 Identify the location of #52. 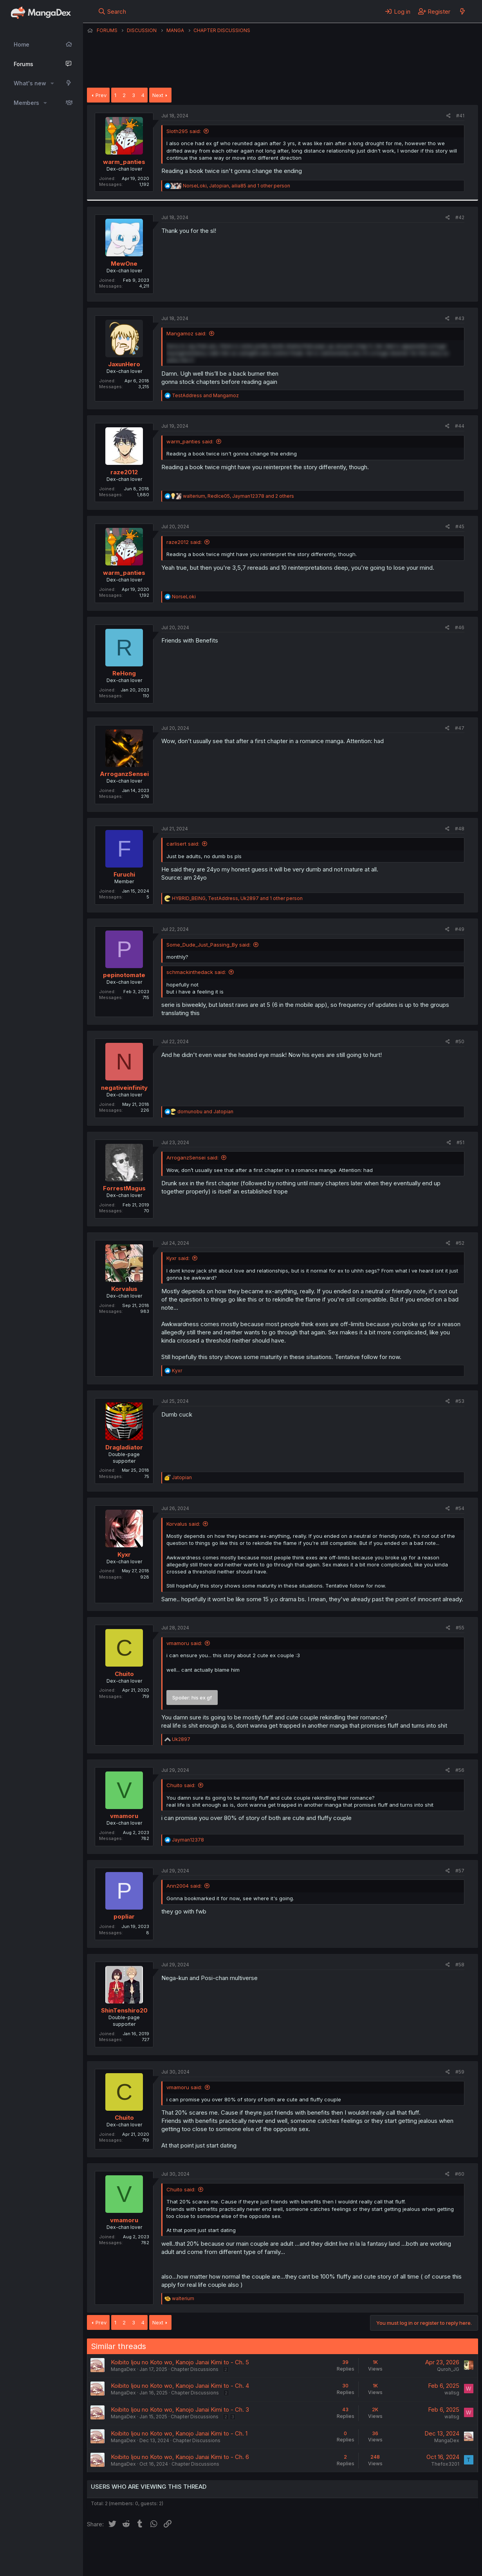
(460, 1243).